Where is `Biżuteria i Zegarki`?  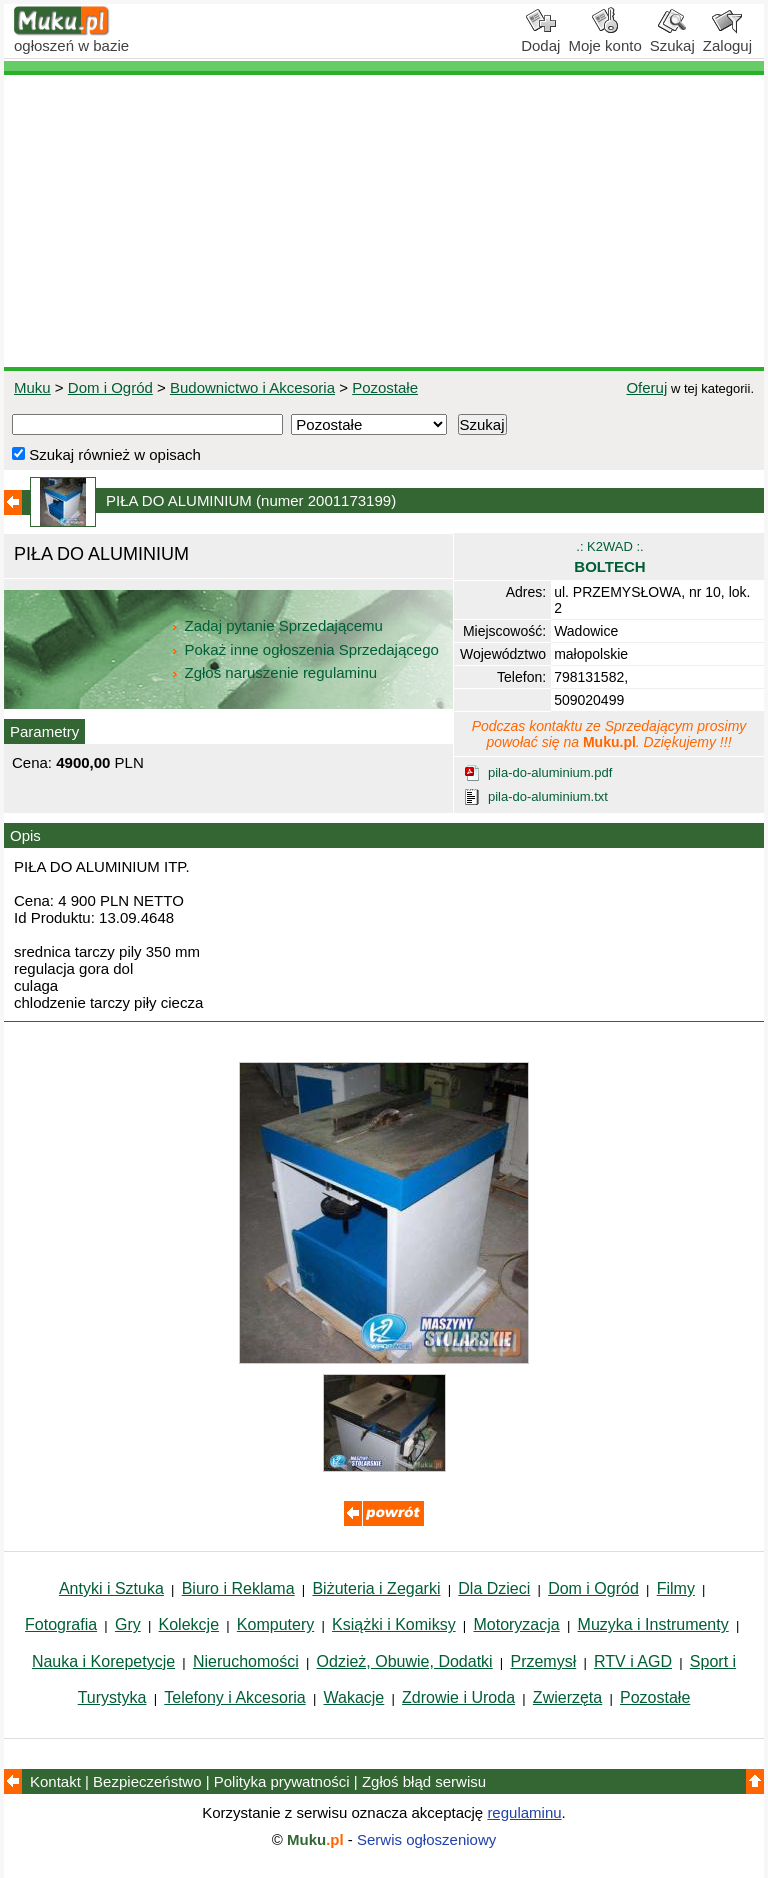
Biżuteria i Zegarki is located at coordinates (376, 1588).